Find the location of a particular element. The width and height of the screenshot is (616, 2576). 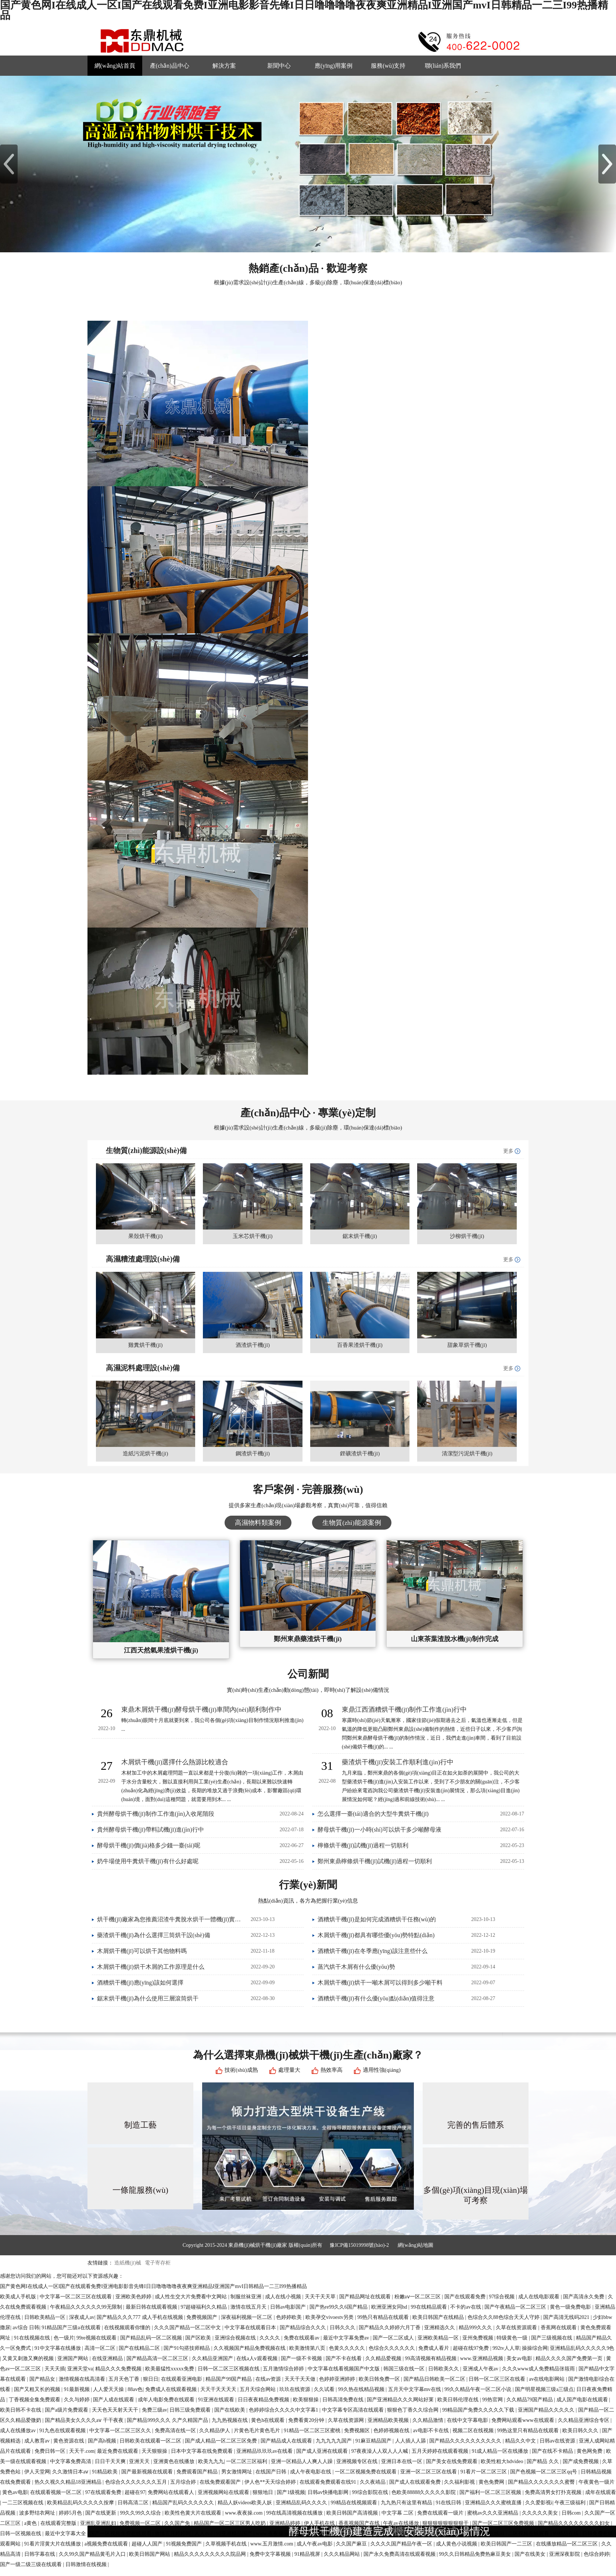

国产又粗又长的视频 is located at coordinates (38, 2389).